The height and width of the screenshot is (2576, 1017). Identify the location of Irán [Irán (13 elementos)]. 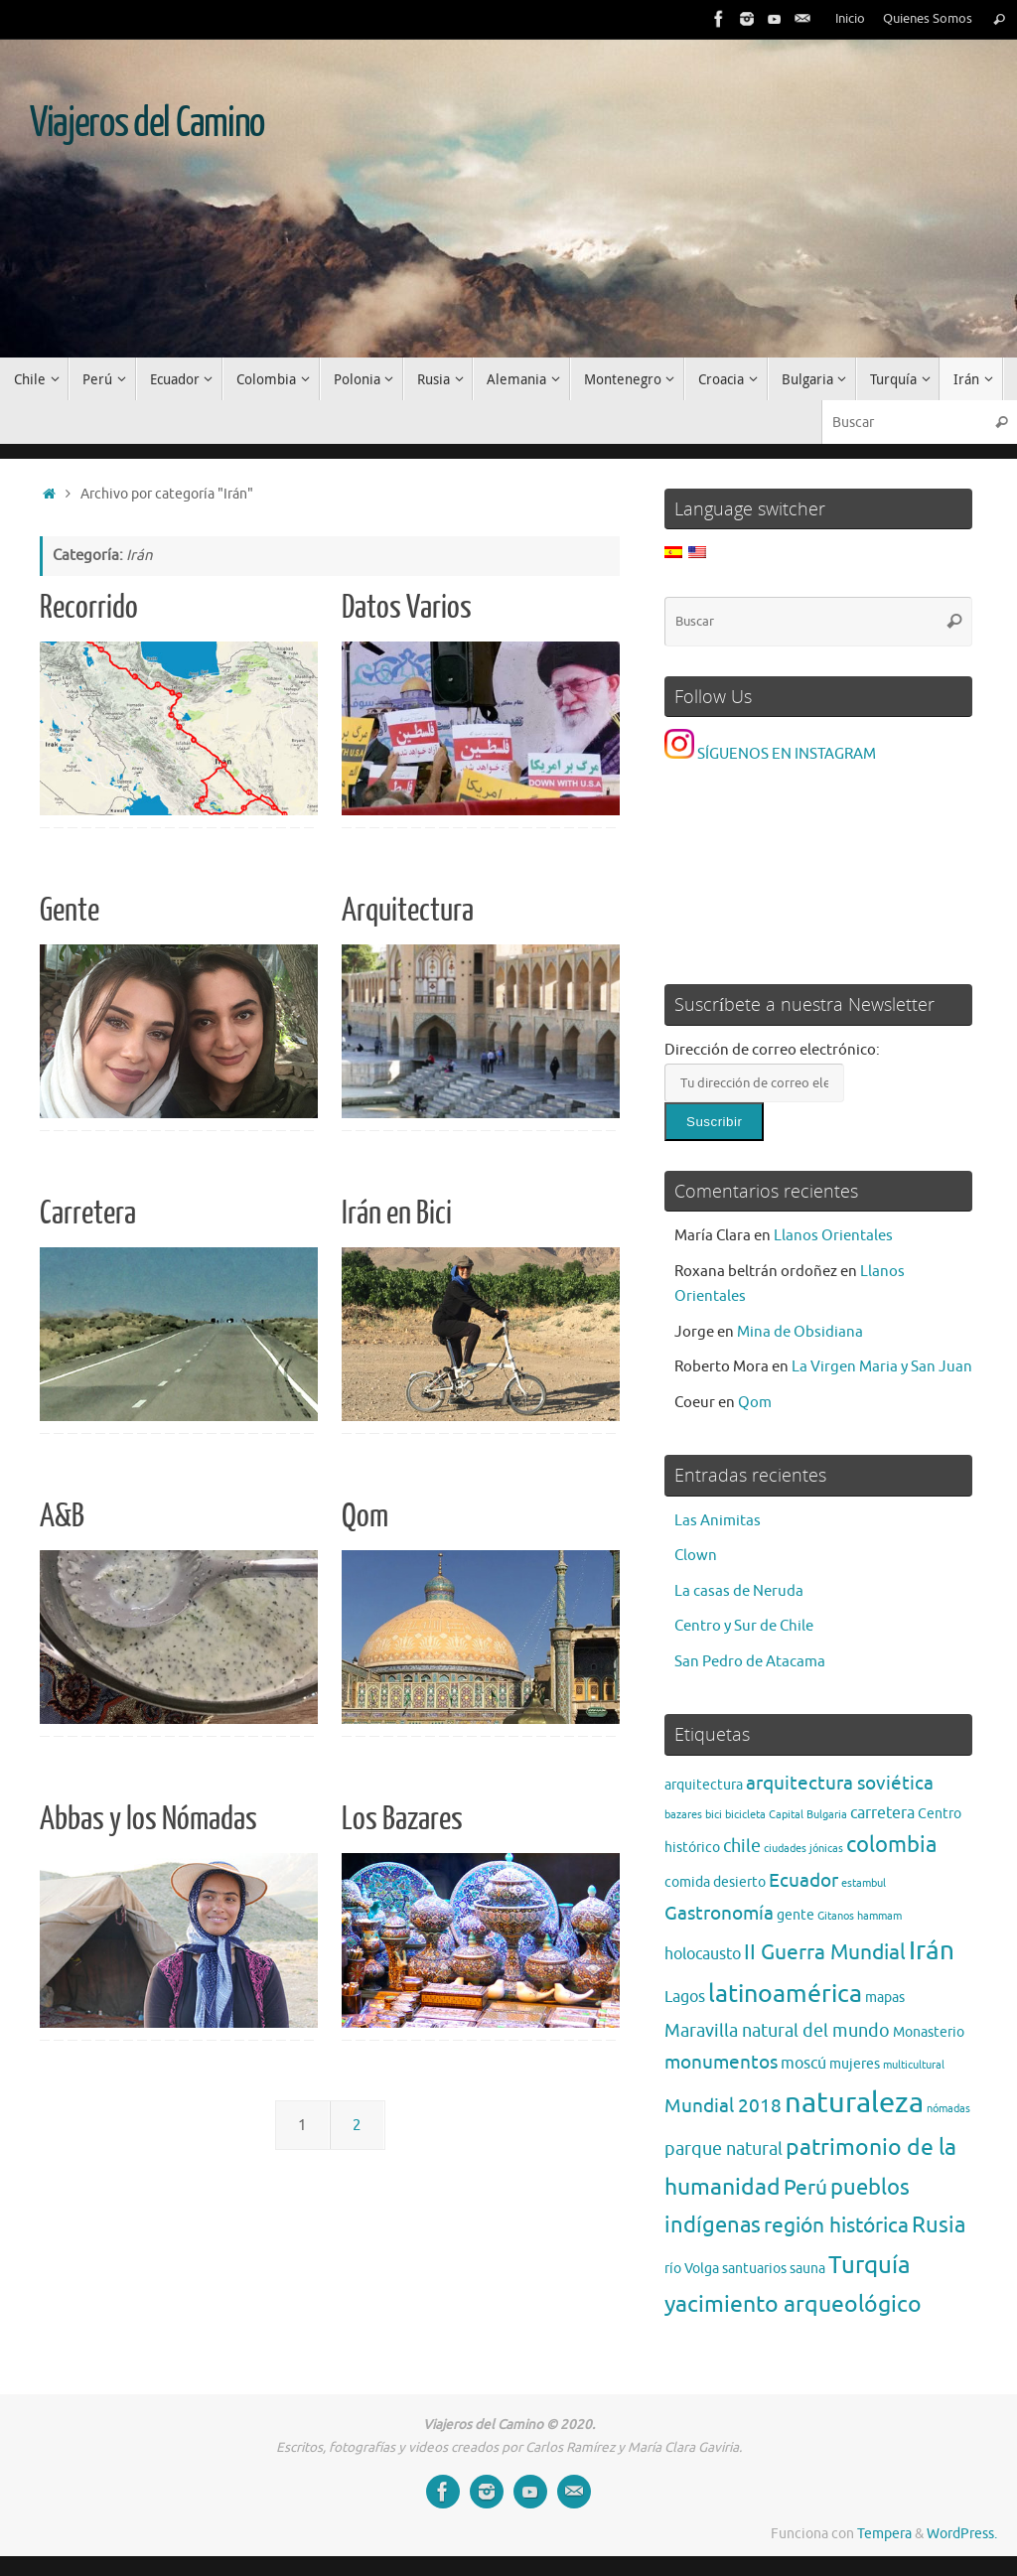
(931, 1950).